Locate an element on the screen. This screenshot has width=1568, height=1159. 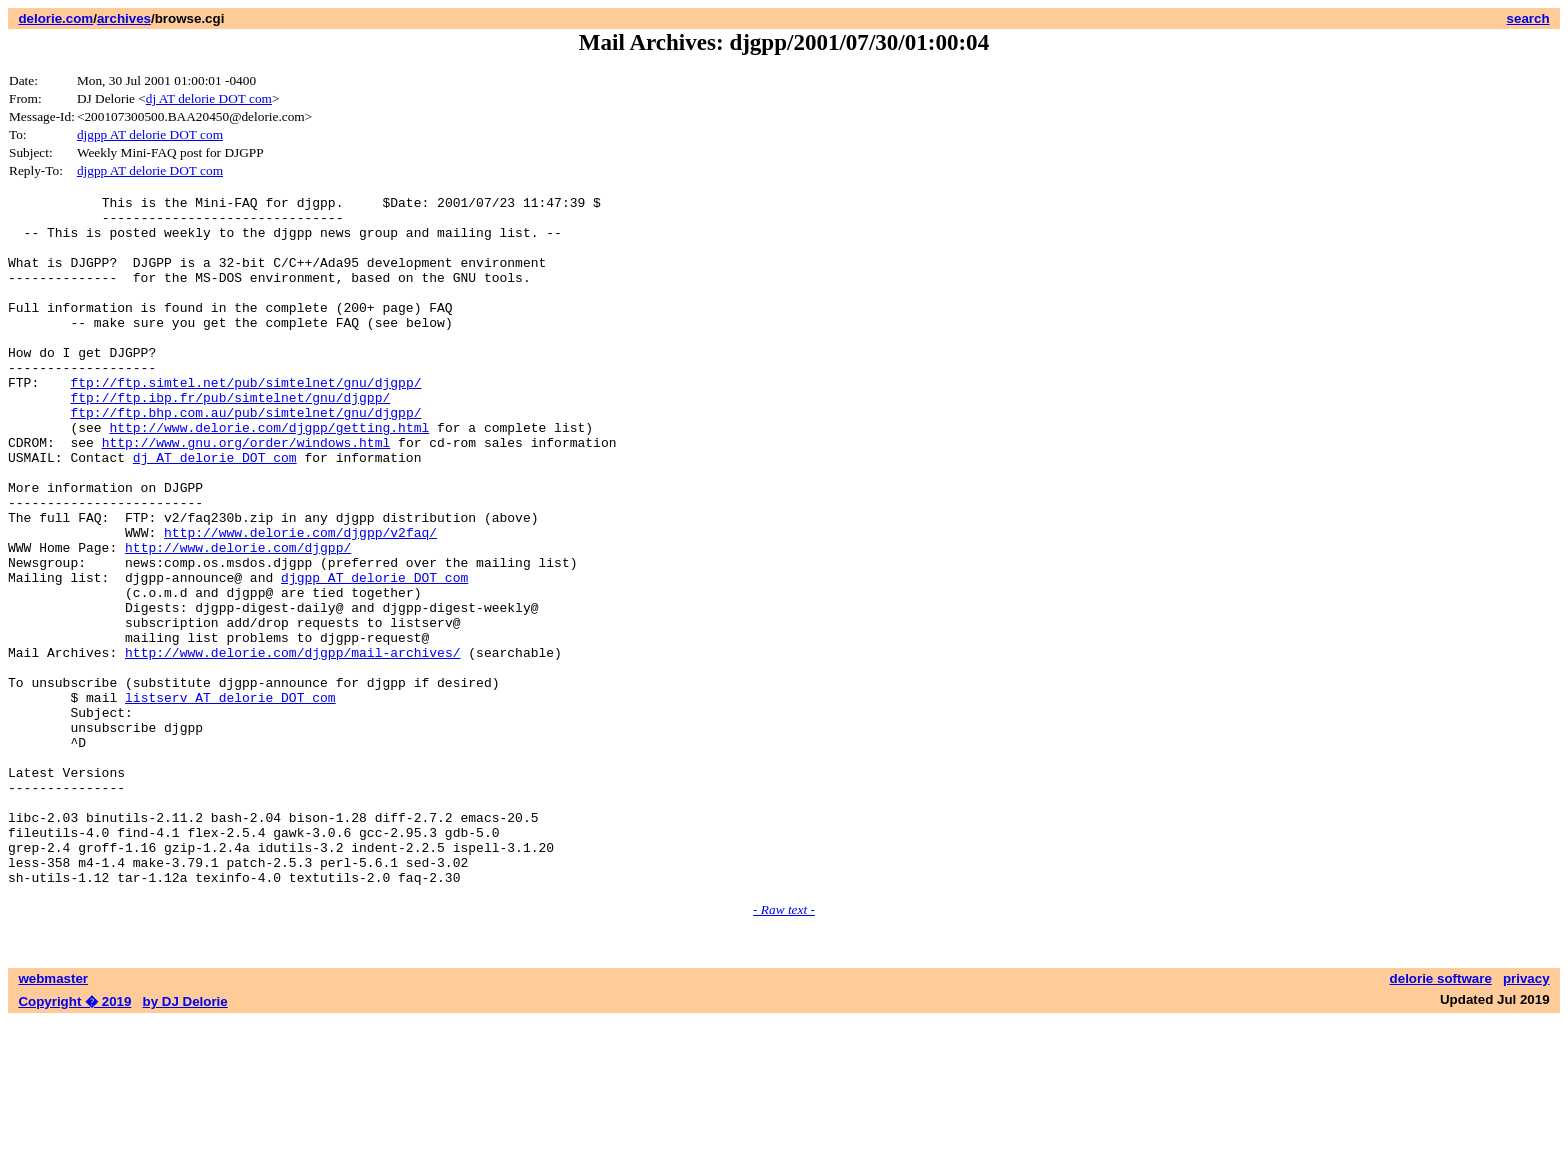
- Raw text - is located at coordinates (784, 1047).